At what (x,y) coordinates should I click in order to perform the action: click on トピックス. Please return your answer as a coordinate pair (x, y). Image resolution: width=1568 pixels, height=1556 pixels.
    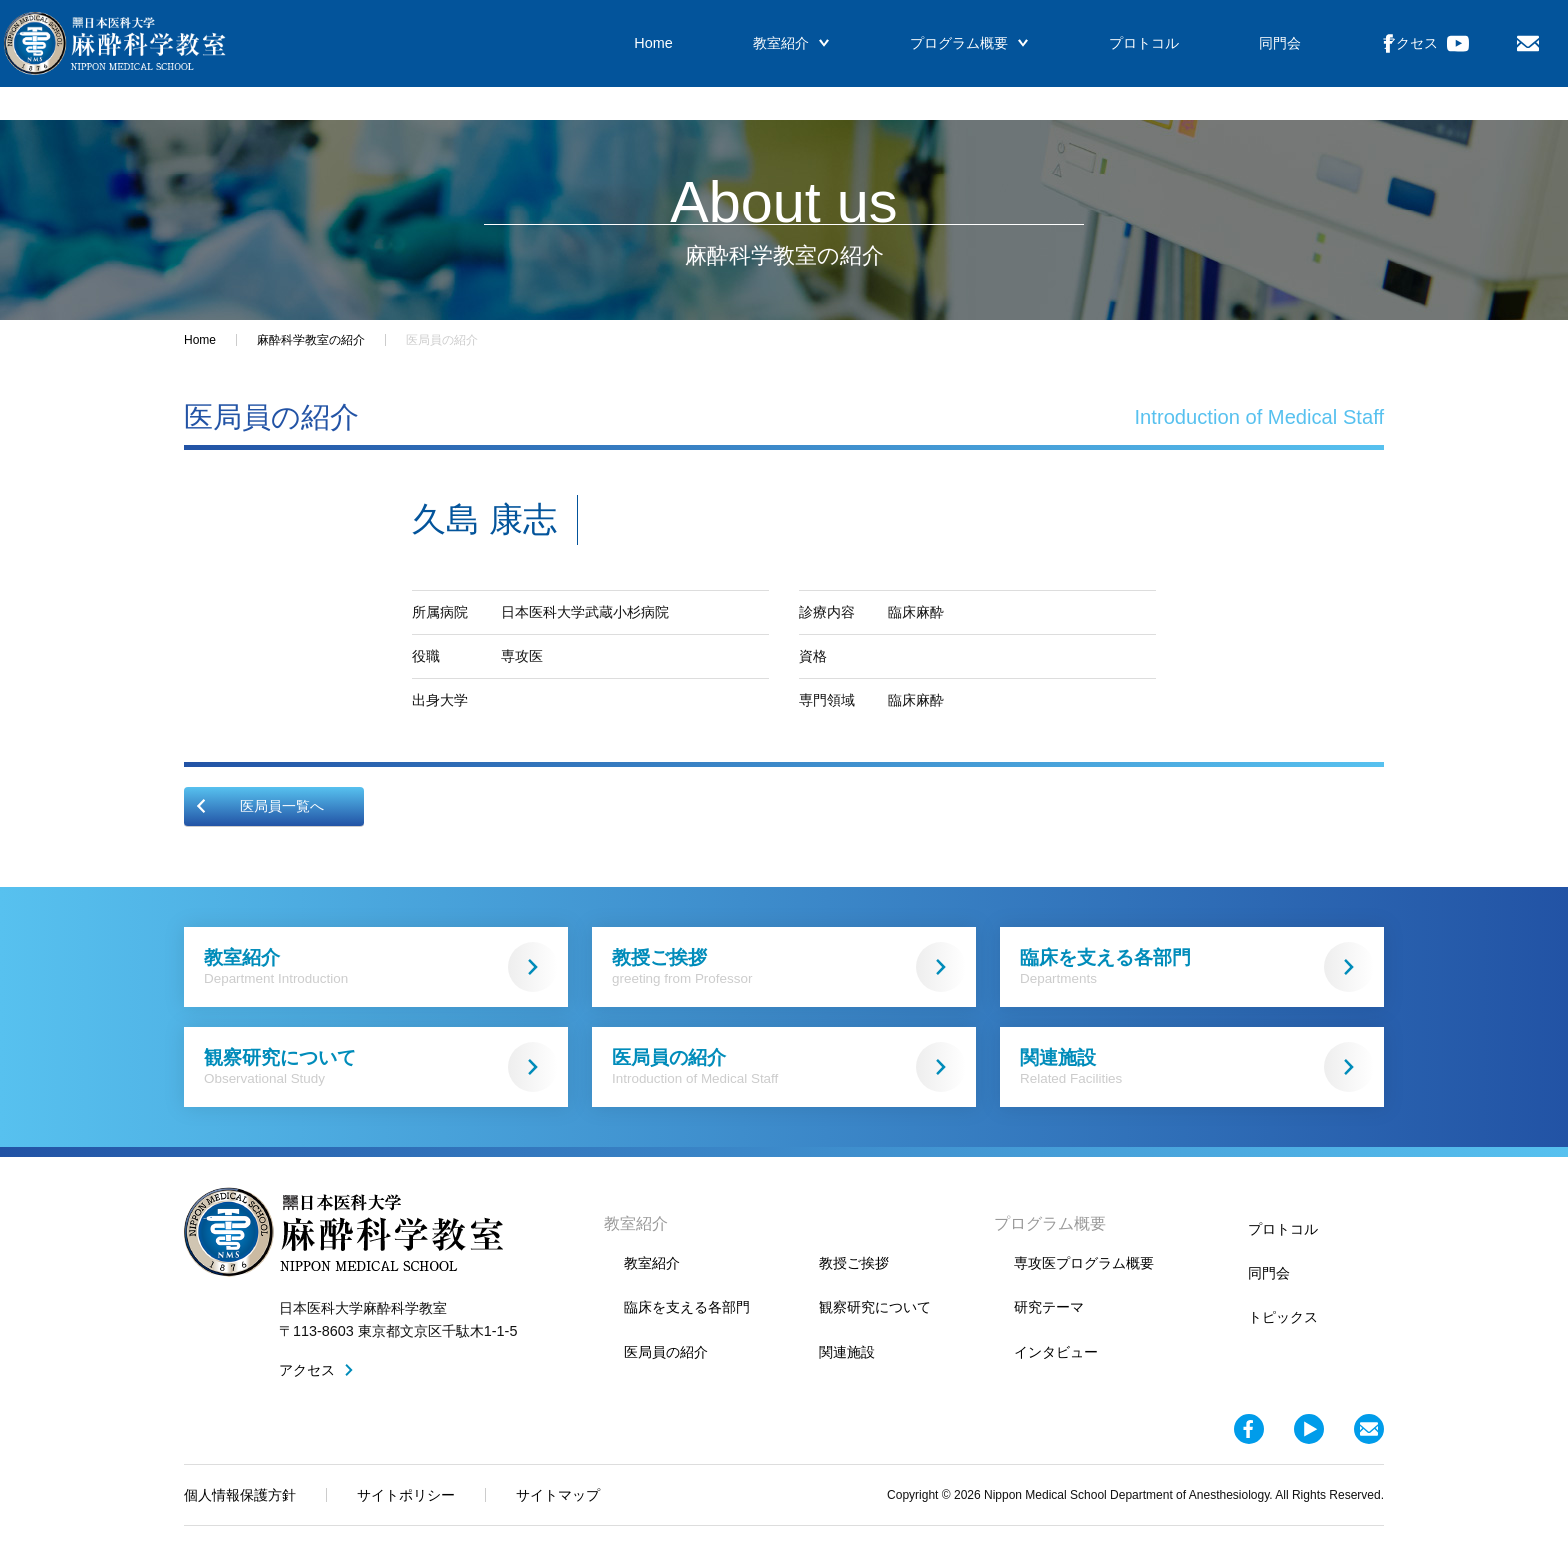
    Looking at the image, I should click on (1283, 1317).